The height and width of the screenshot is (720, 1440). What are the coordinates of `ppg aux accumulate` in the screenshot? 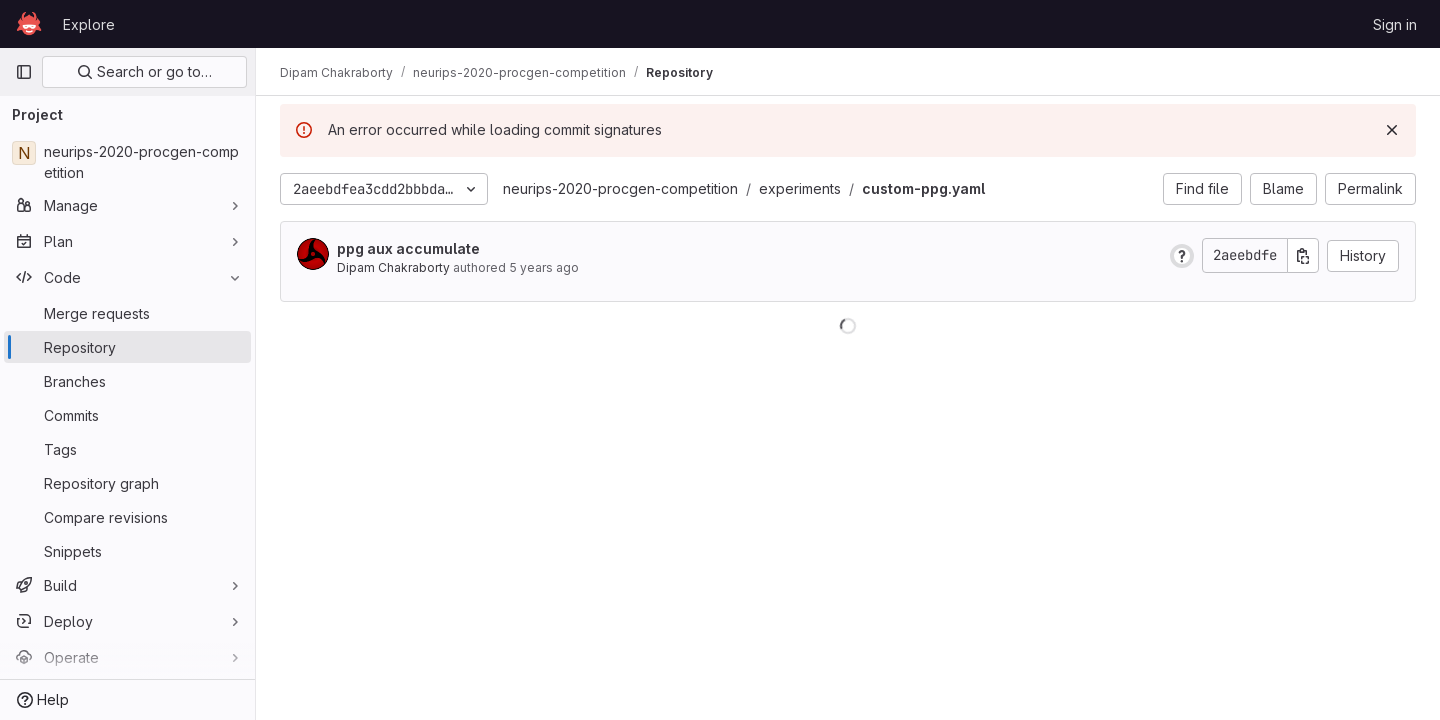 It's located at (408, 248).